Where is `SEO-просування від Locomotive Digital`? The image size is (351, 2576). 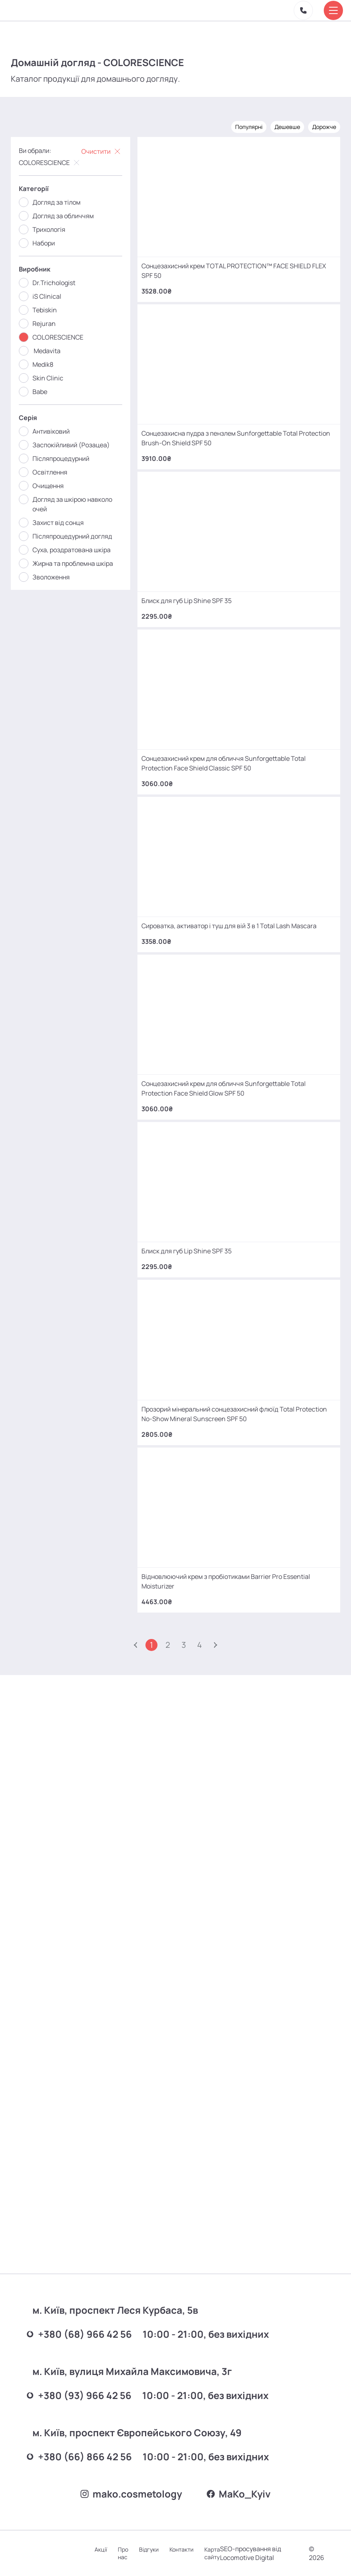
SEO-просування від Locomotive Digital is located at coordinates (263, 2553).